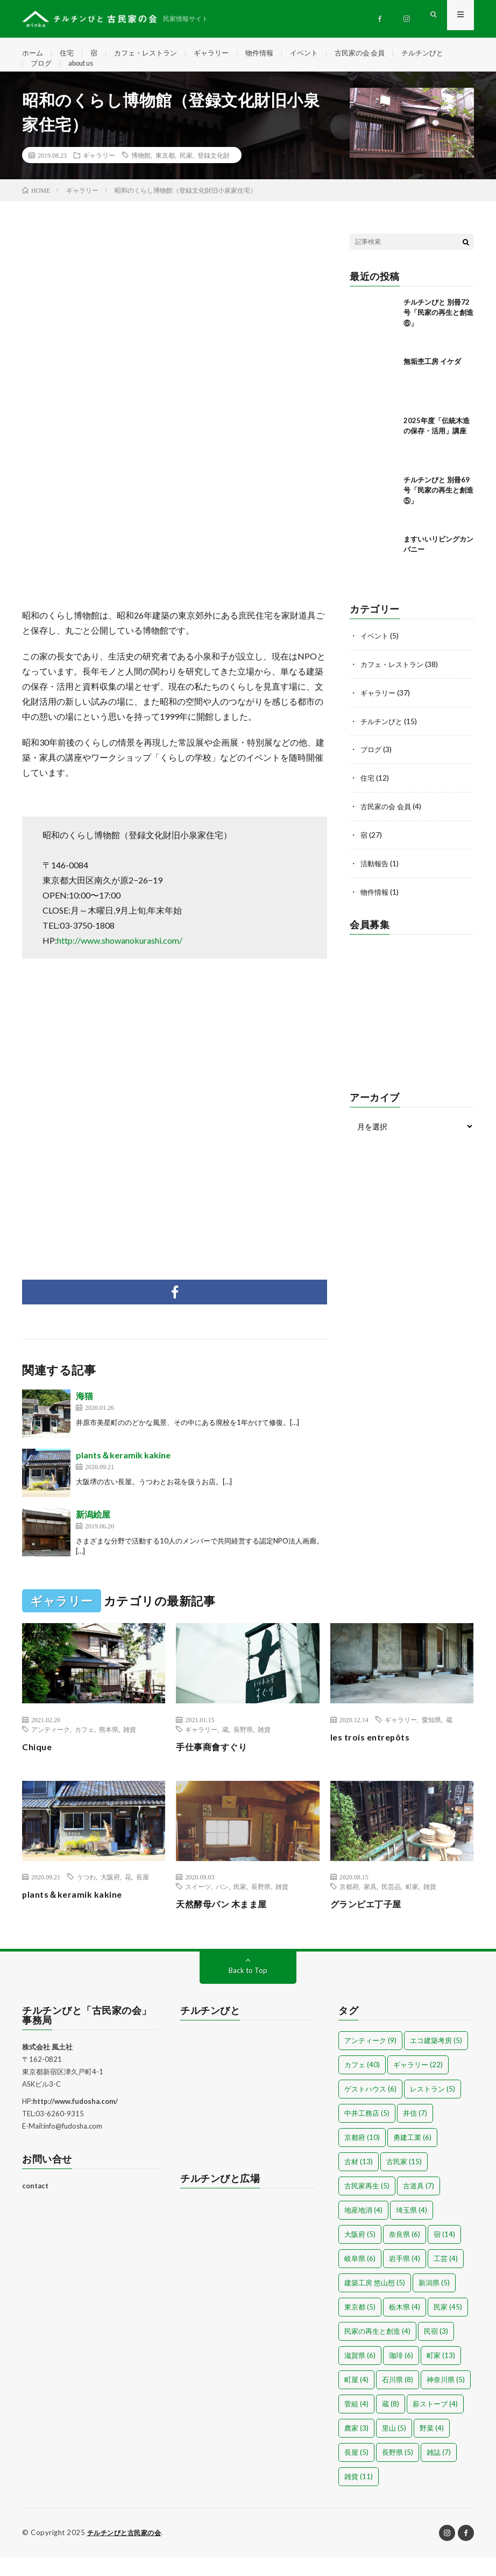 The height and width of the screenshot is (2576, 496). What do you see at coordinates (358, 2495) in the screenshot?
I see `雑貨 [雑貨 (11個の項目)]` at bounding box center [358, 2495].